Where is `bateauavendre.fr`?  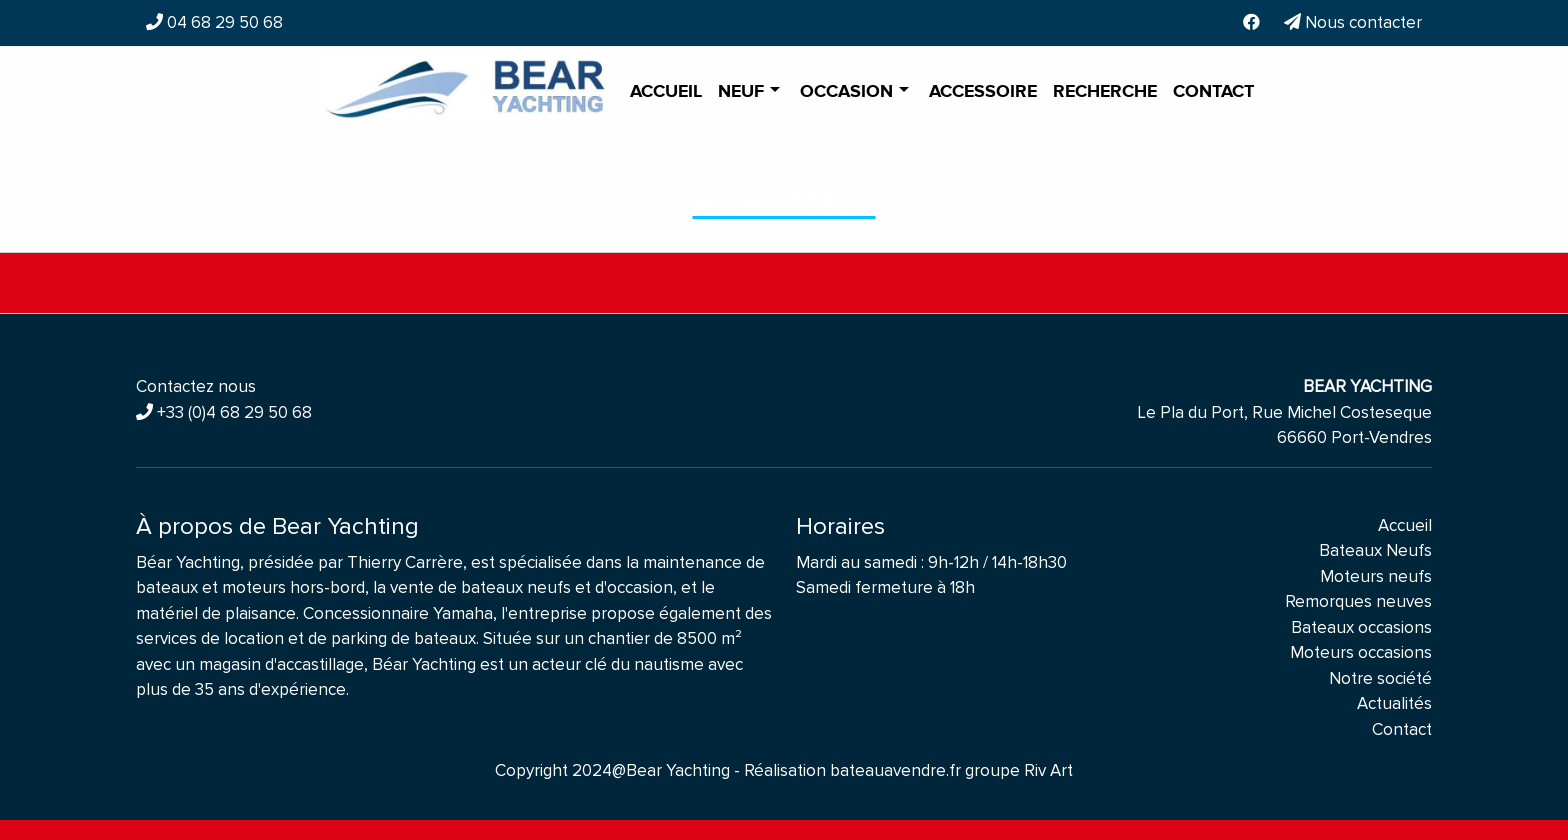
bateauavendre.fr is located at coordinates (895, 770).